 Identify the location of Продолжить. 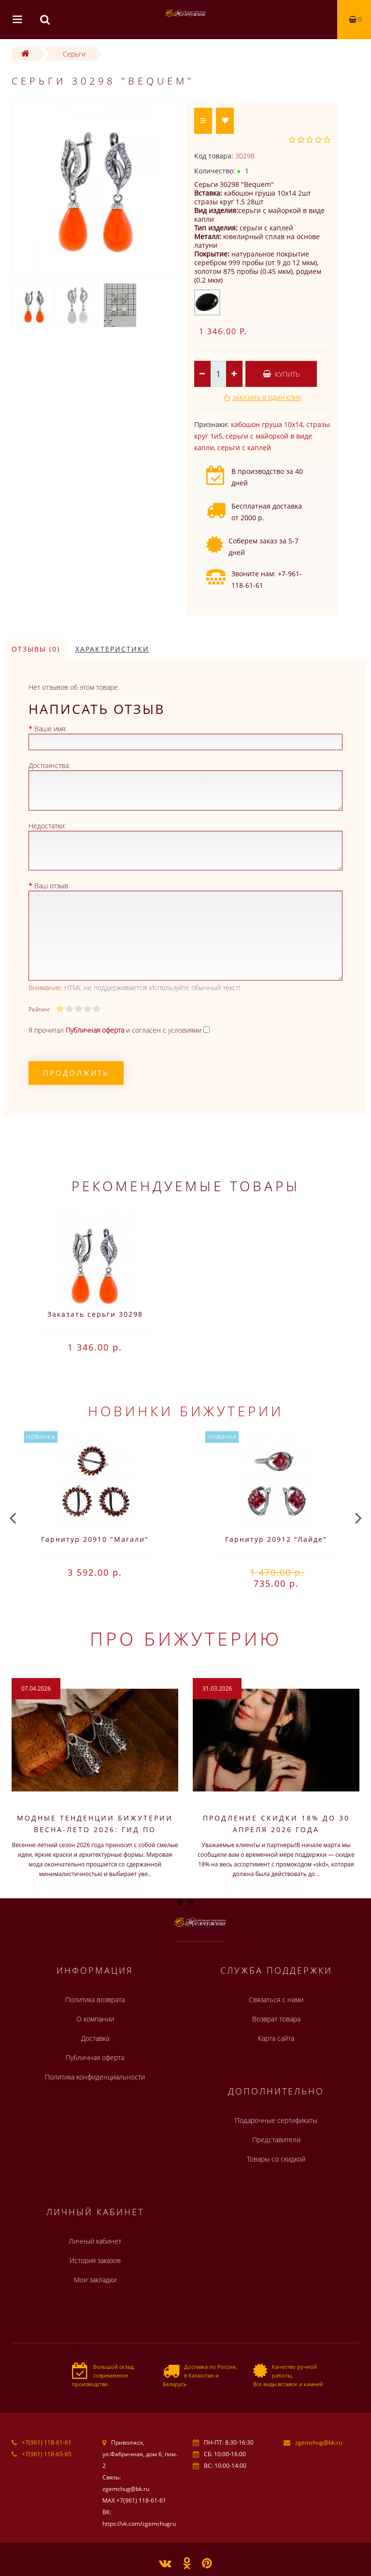
(76, 1073).